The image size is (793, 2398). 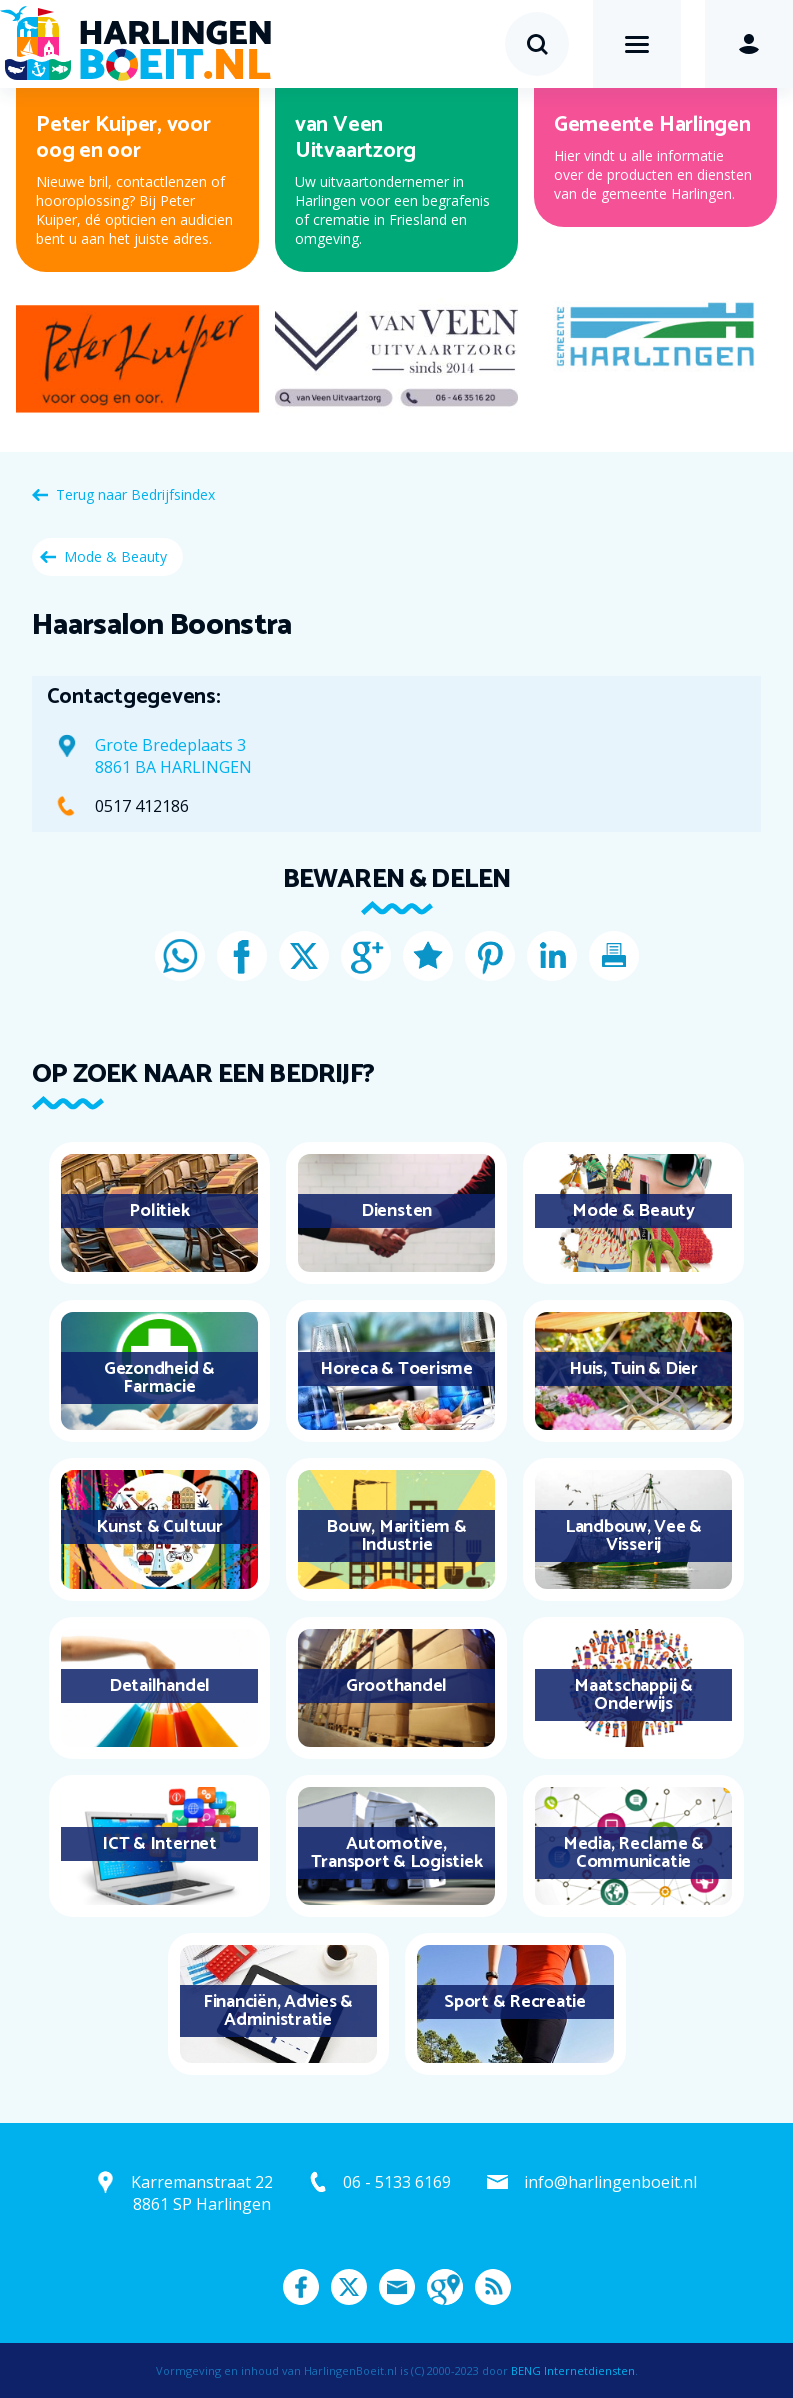 What do you see at coordinates (515, 2002) in the screenshot?
I see `Sport & Recreatie` at bounding box center [515, 2002].